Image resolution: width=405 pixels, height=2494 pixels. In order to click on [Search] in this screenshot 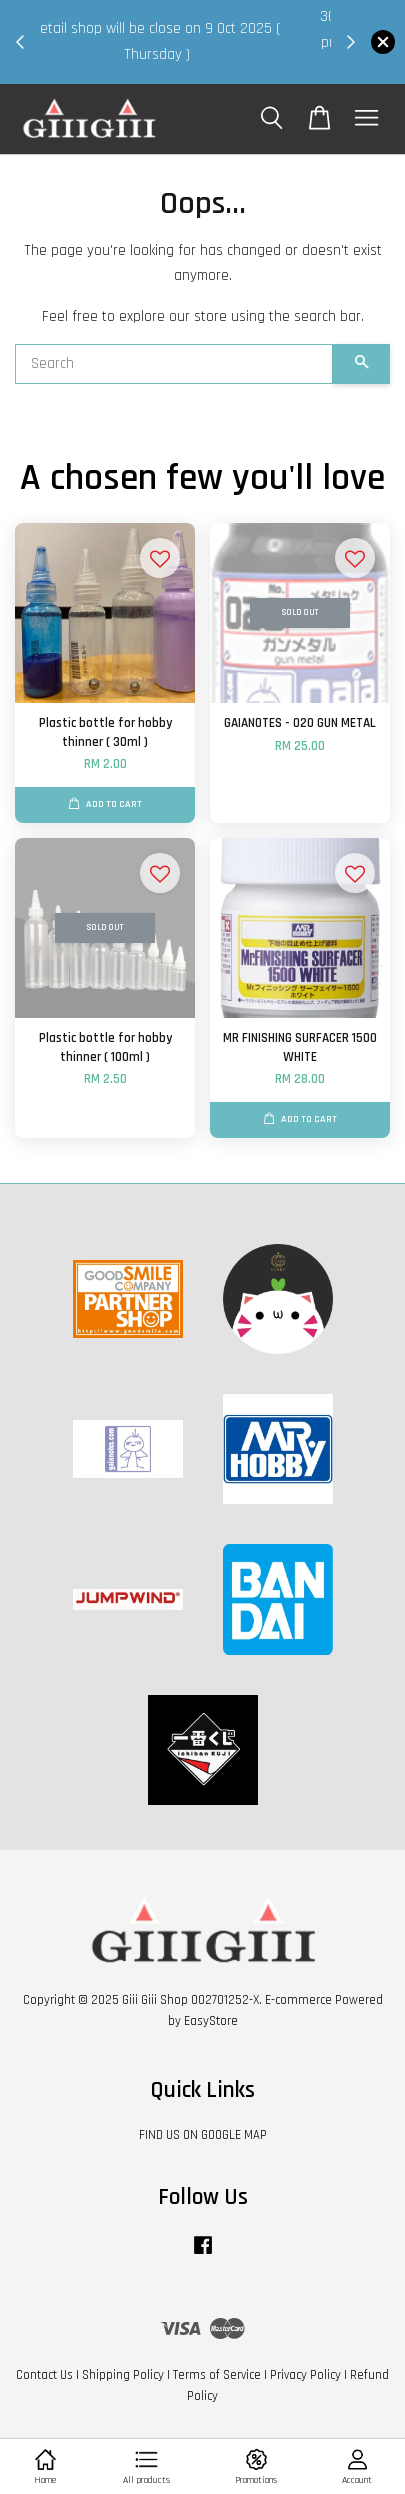, I will do `click(174, 364)`.